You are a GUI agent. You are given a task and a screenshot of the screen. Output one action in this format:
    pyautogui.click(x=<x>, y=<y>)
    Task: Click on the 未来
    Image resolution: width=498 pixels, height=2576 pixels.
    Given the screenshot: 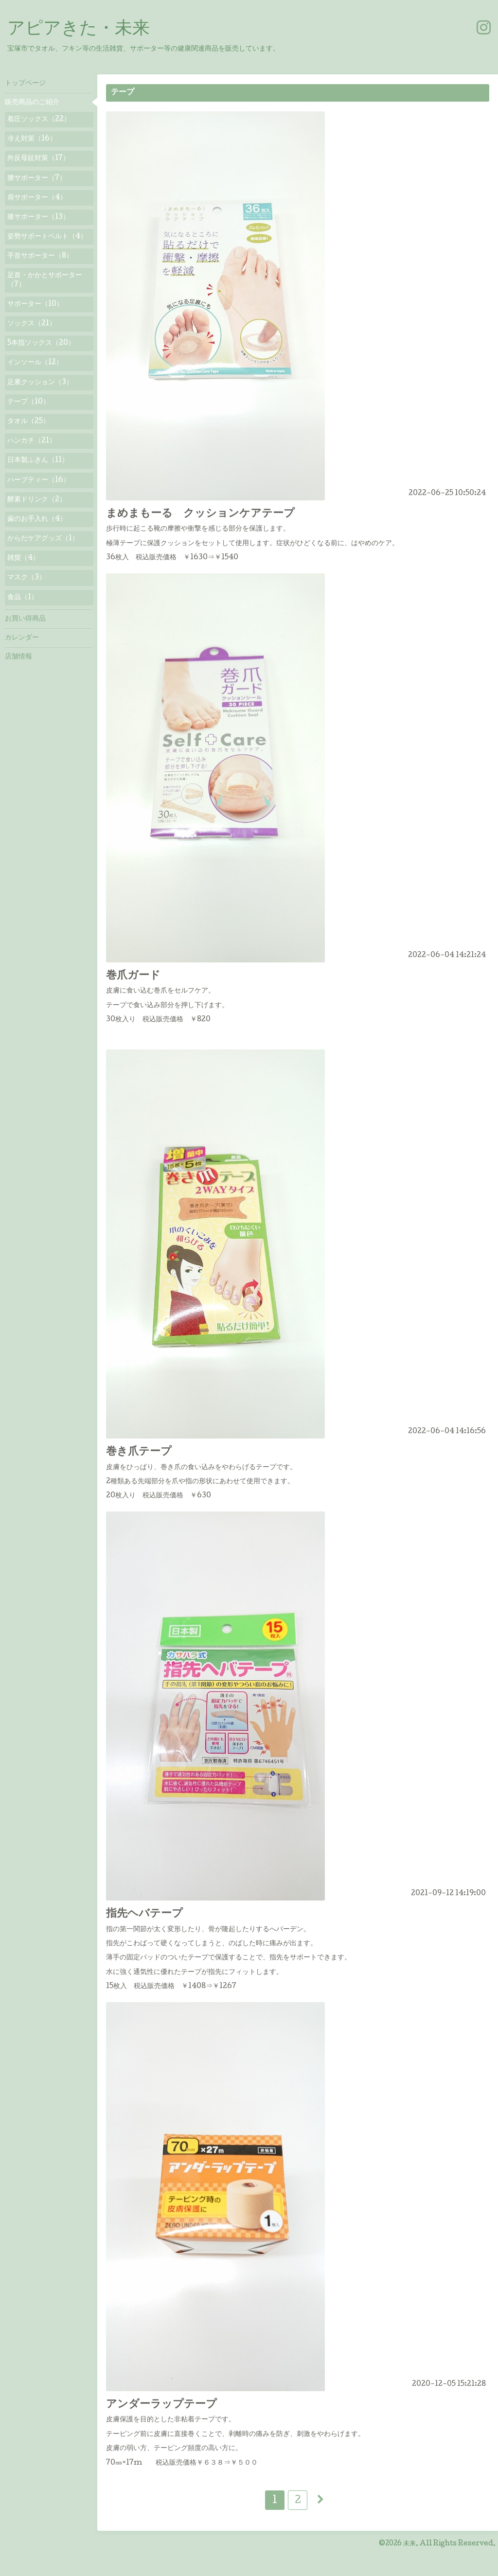 What is the action you would take?
    pyautogui.click(x=409, y=2543)
    